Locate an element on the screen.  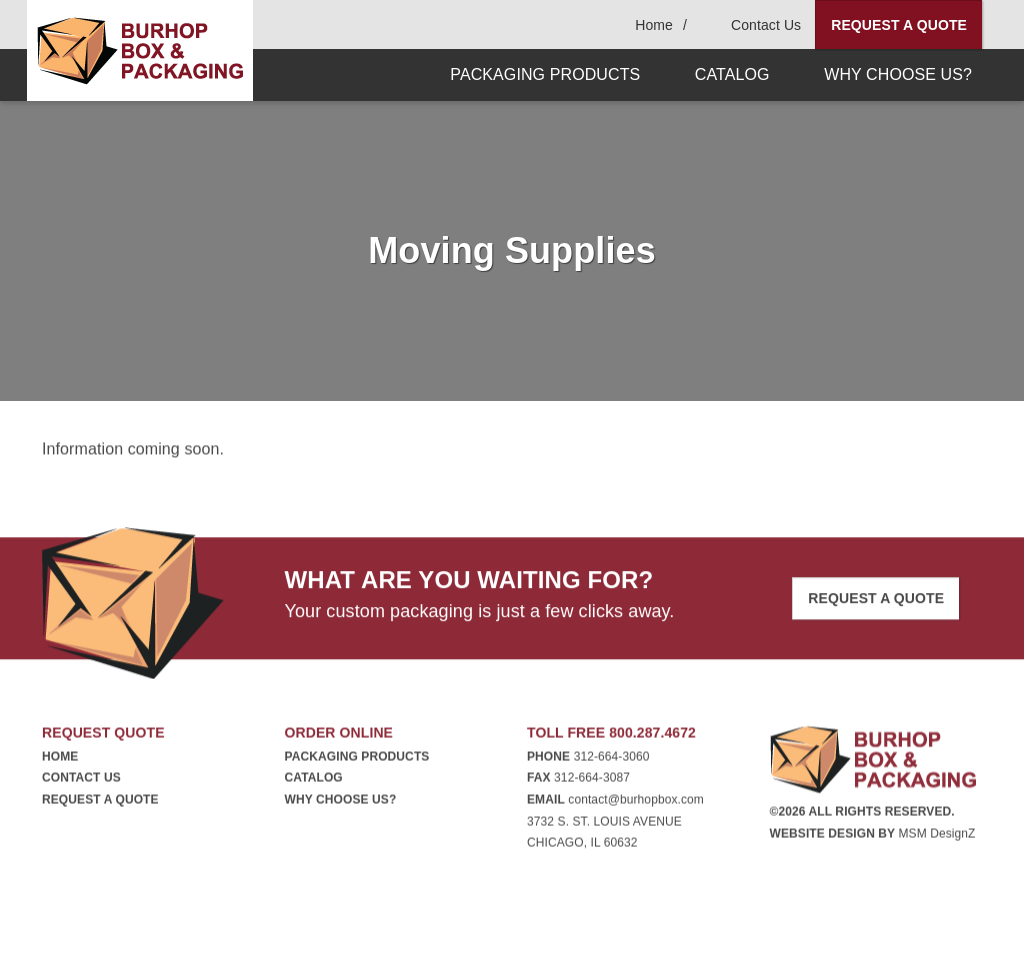
contact@burhopbox.com is located at coordinates (636, 803).